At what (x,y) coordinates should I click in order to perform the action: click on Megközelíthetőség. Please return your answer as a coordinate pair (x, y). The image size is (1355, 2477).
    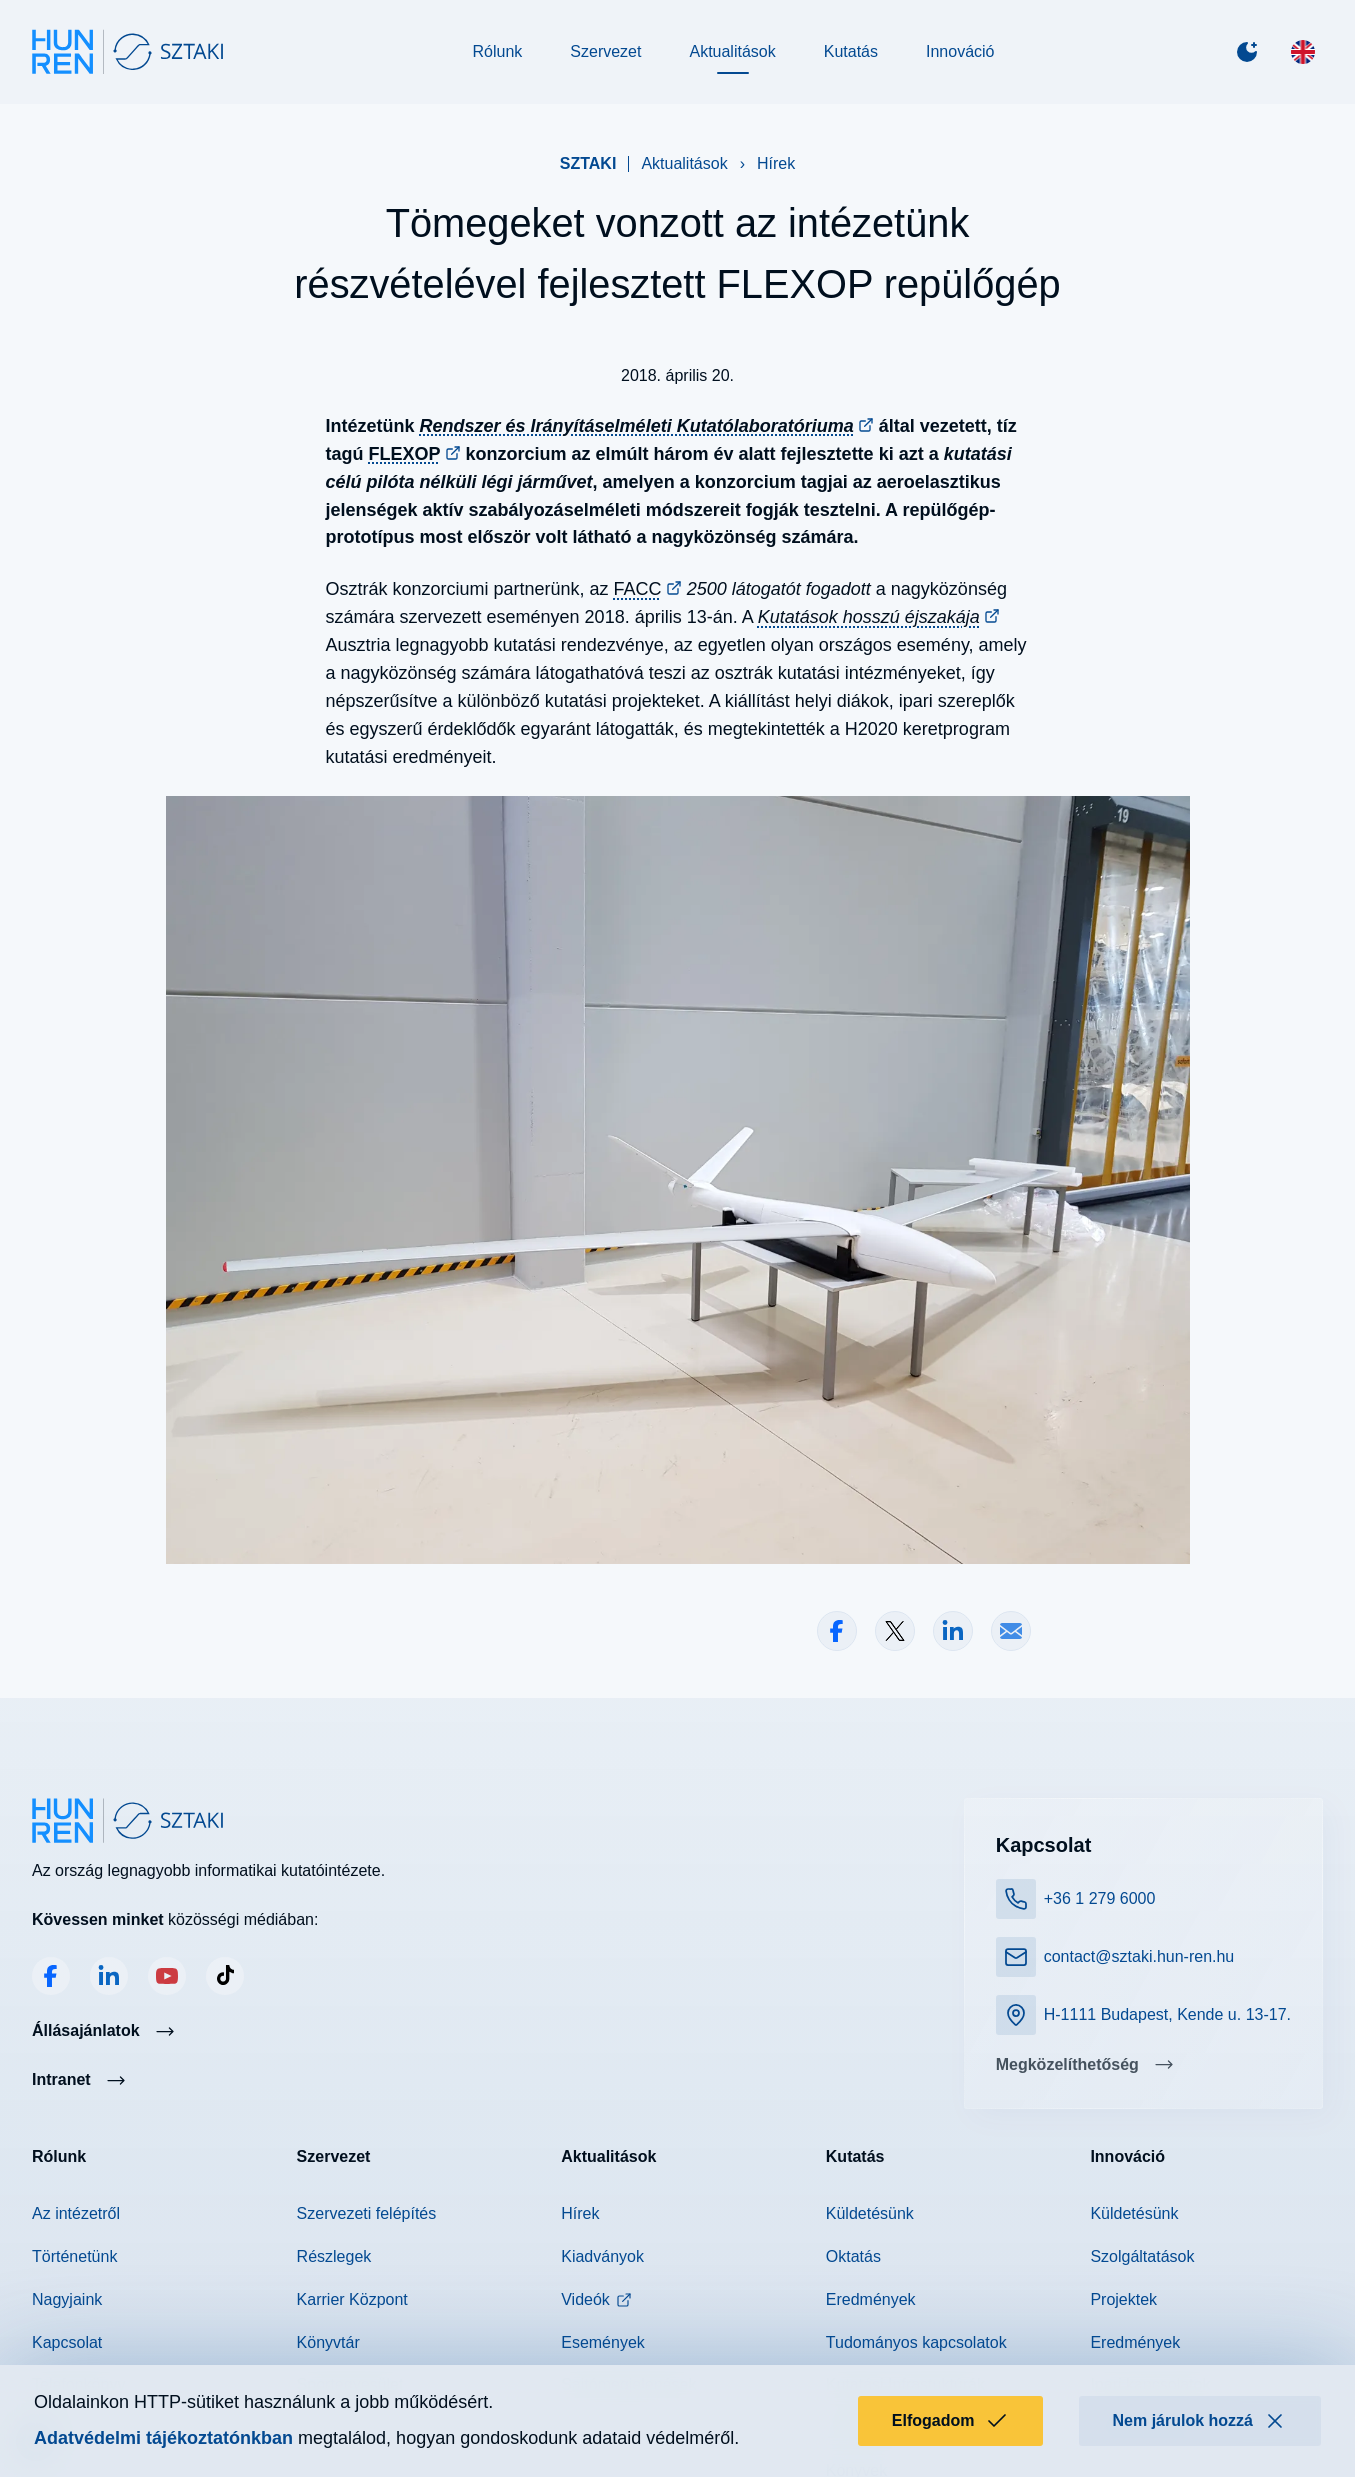
    Looking at the image, I should click on (1067, 2064).